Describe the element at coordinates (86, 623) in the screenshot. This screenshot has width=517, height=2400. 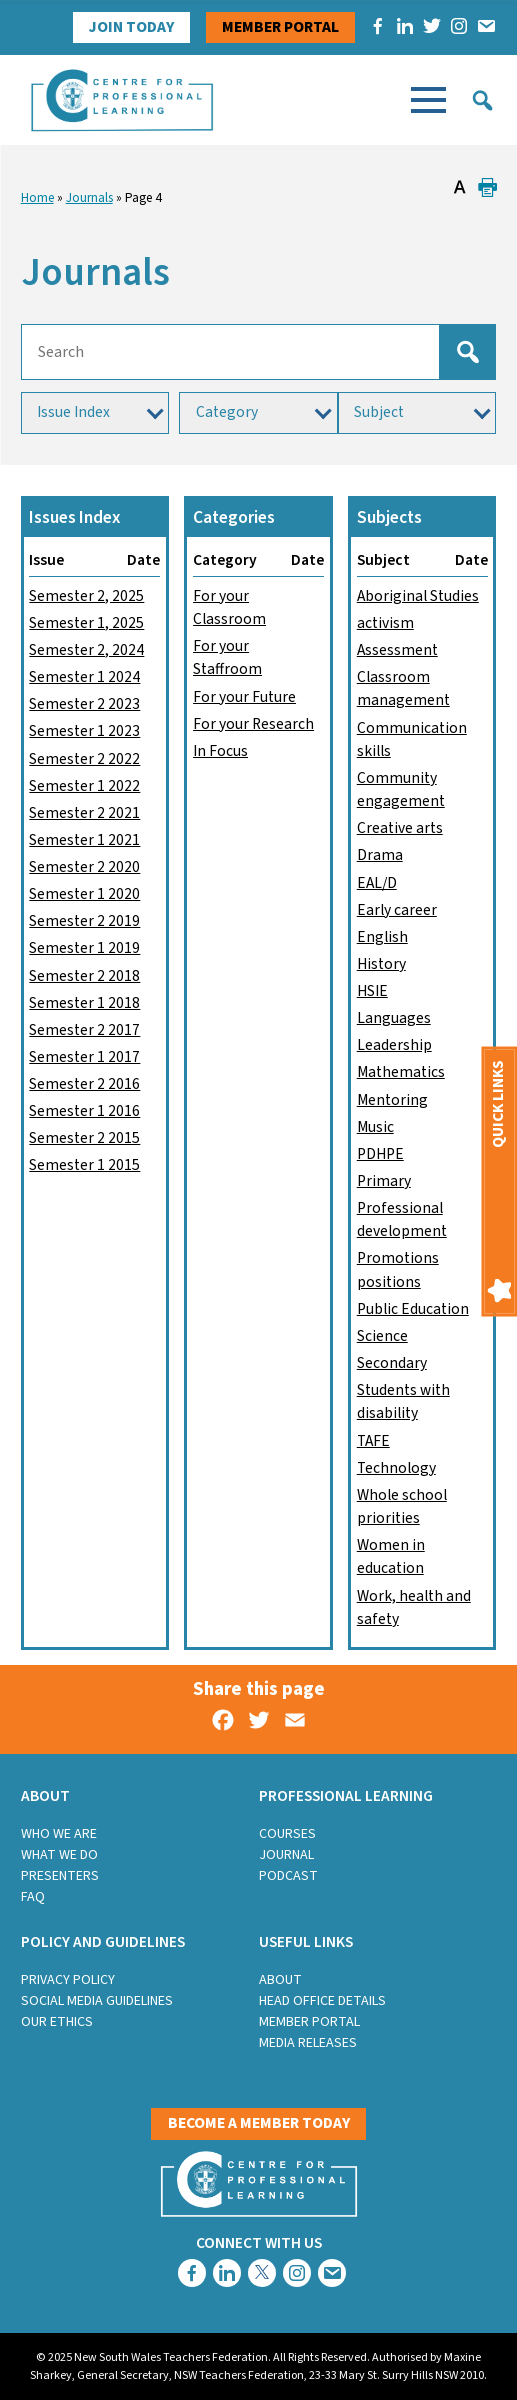
I see `Semester 1, 2025` at that location.